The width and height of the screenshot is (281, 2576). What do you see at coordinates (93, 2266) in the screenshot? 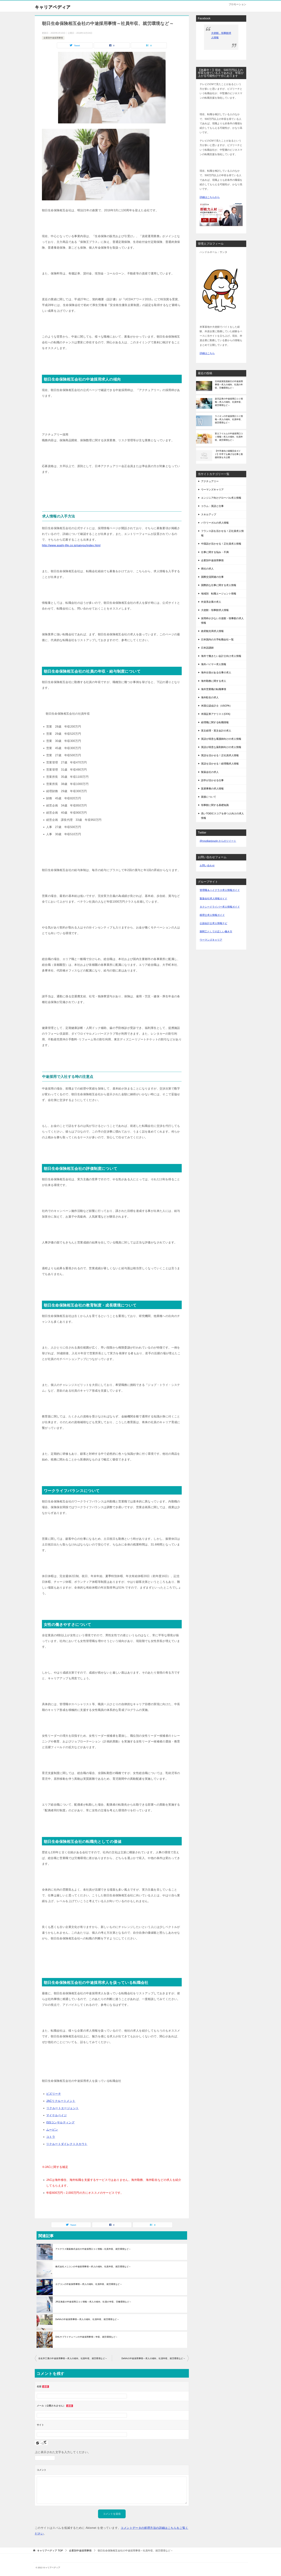
I see `株式会社メニコンの中途採用事情～求人の傾向、社員年収、就労環境など～` at bounding box center [93, 2266].